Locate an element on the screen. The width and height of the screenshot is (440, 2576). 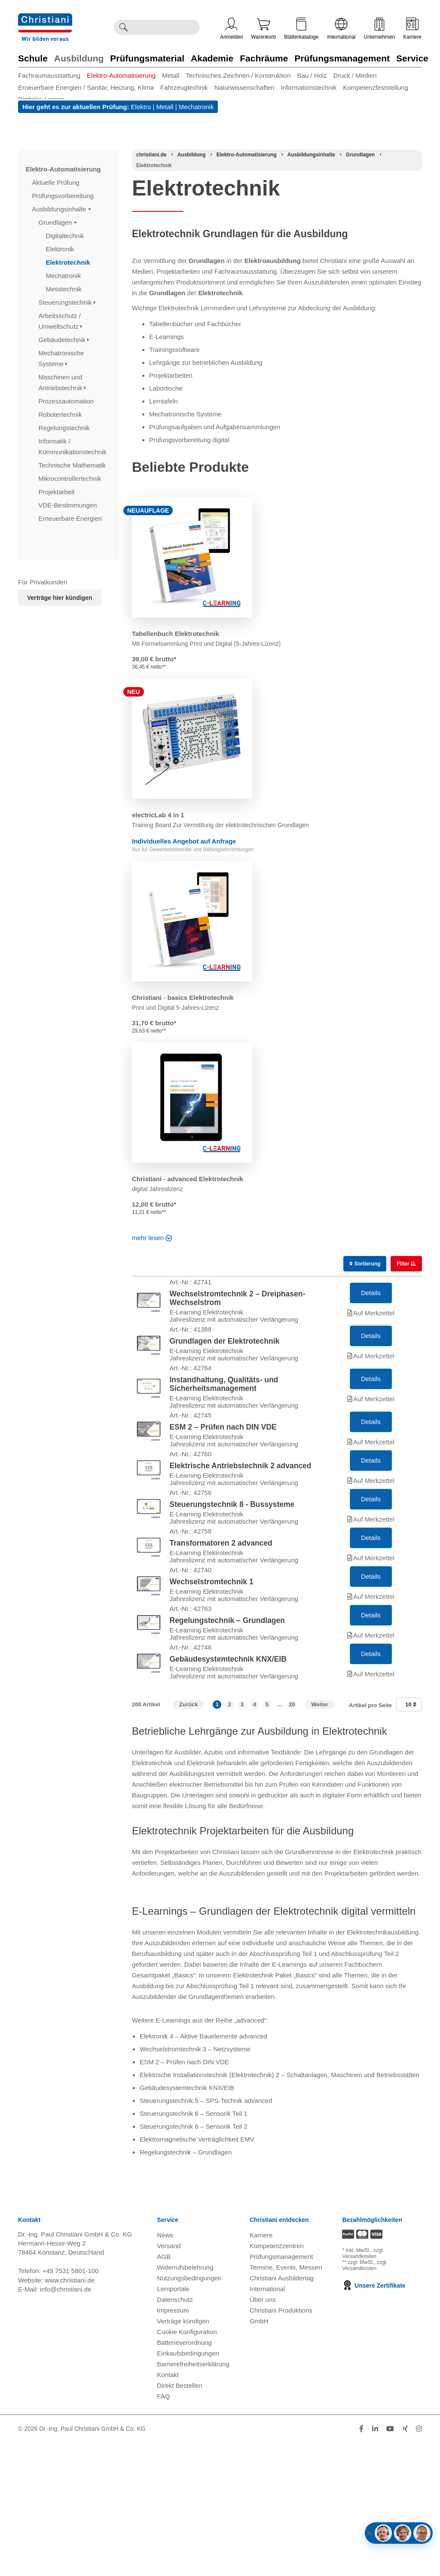
Ausbildung [Zur Kategorie 'Ausbildung' wechseln] is located at coordinates (79, 58).